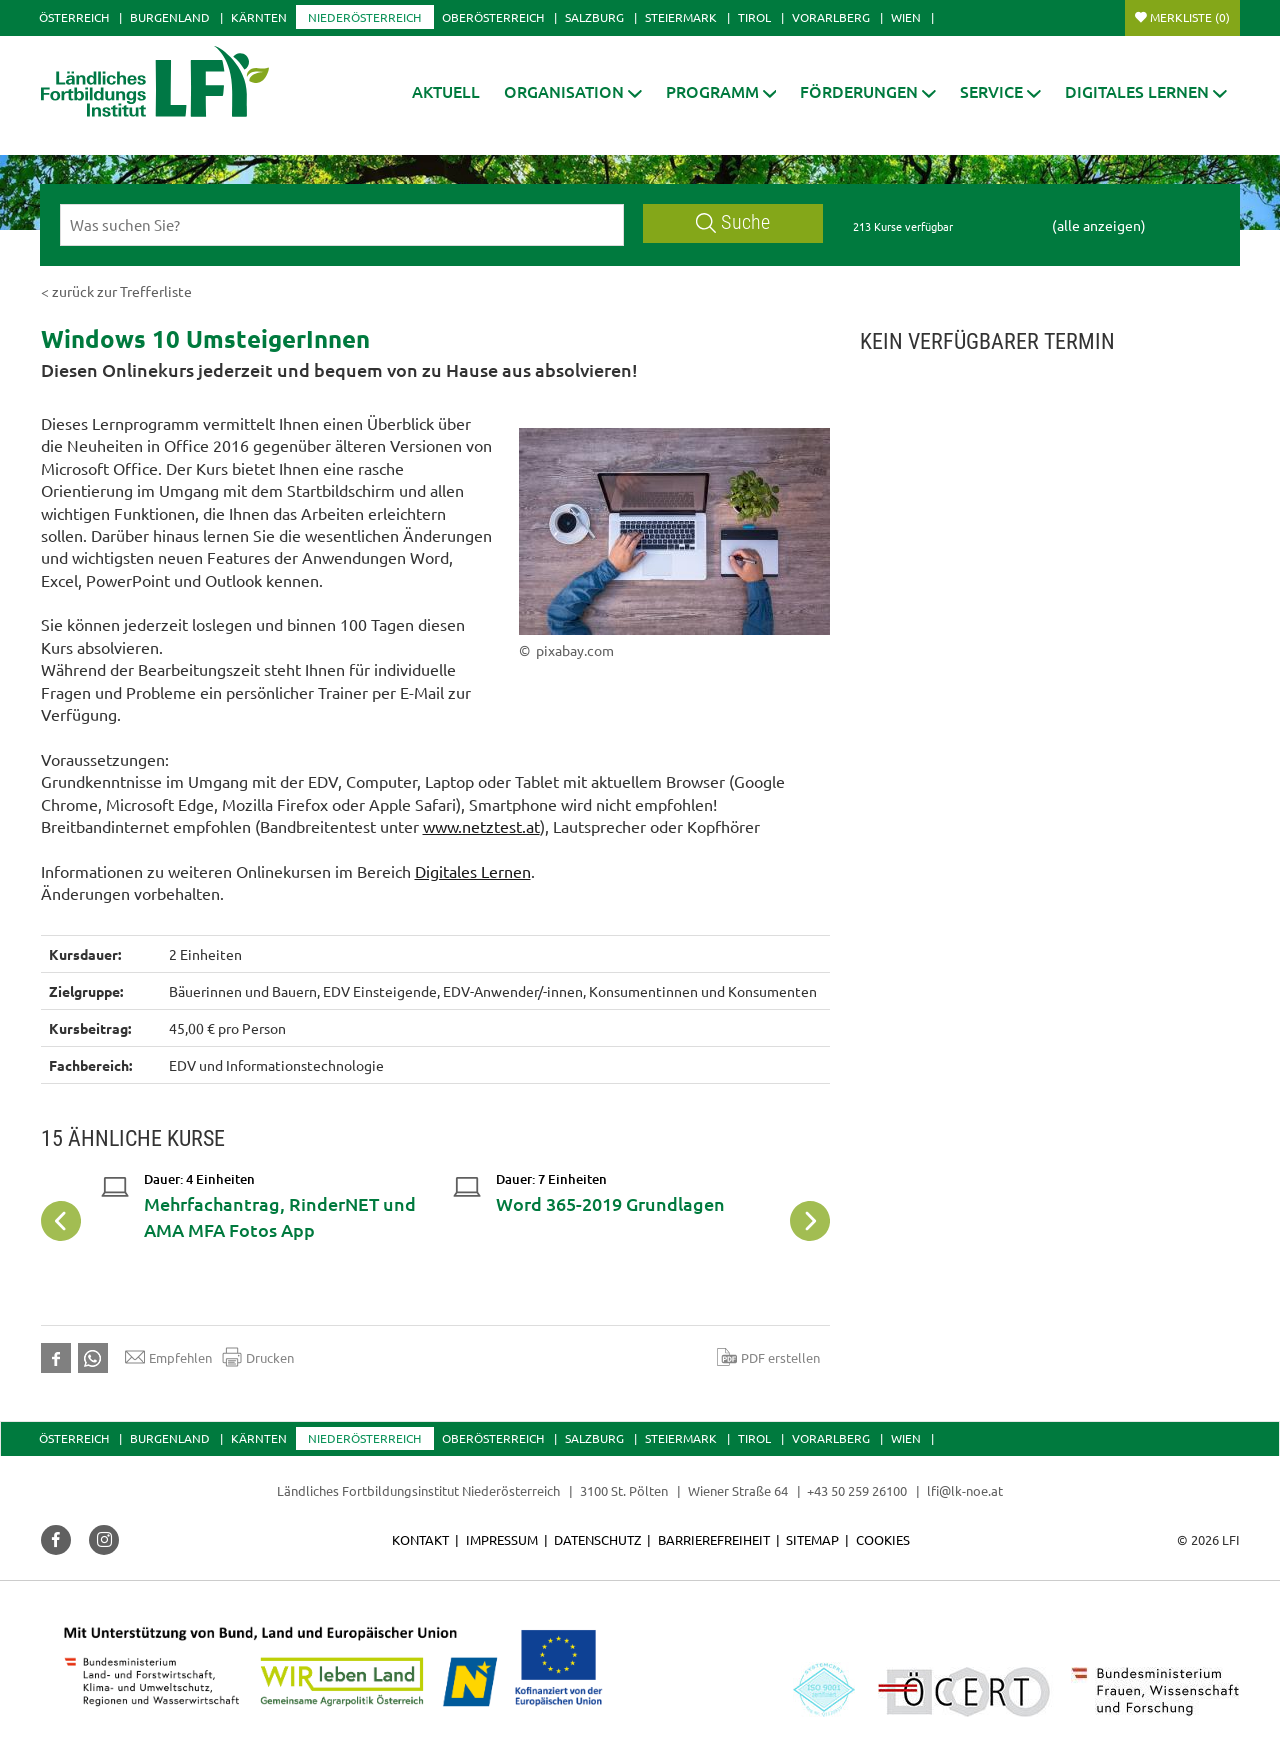  I want to click on Vorarlberg, so click(831, 17).